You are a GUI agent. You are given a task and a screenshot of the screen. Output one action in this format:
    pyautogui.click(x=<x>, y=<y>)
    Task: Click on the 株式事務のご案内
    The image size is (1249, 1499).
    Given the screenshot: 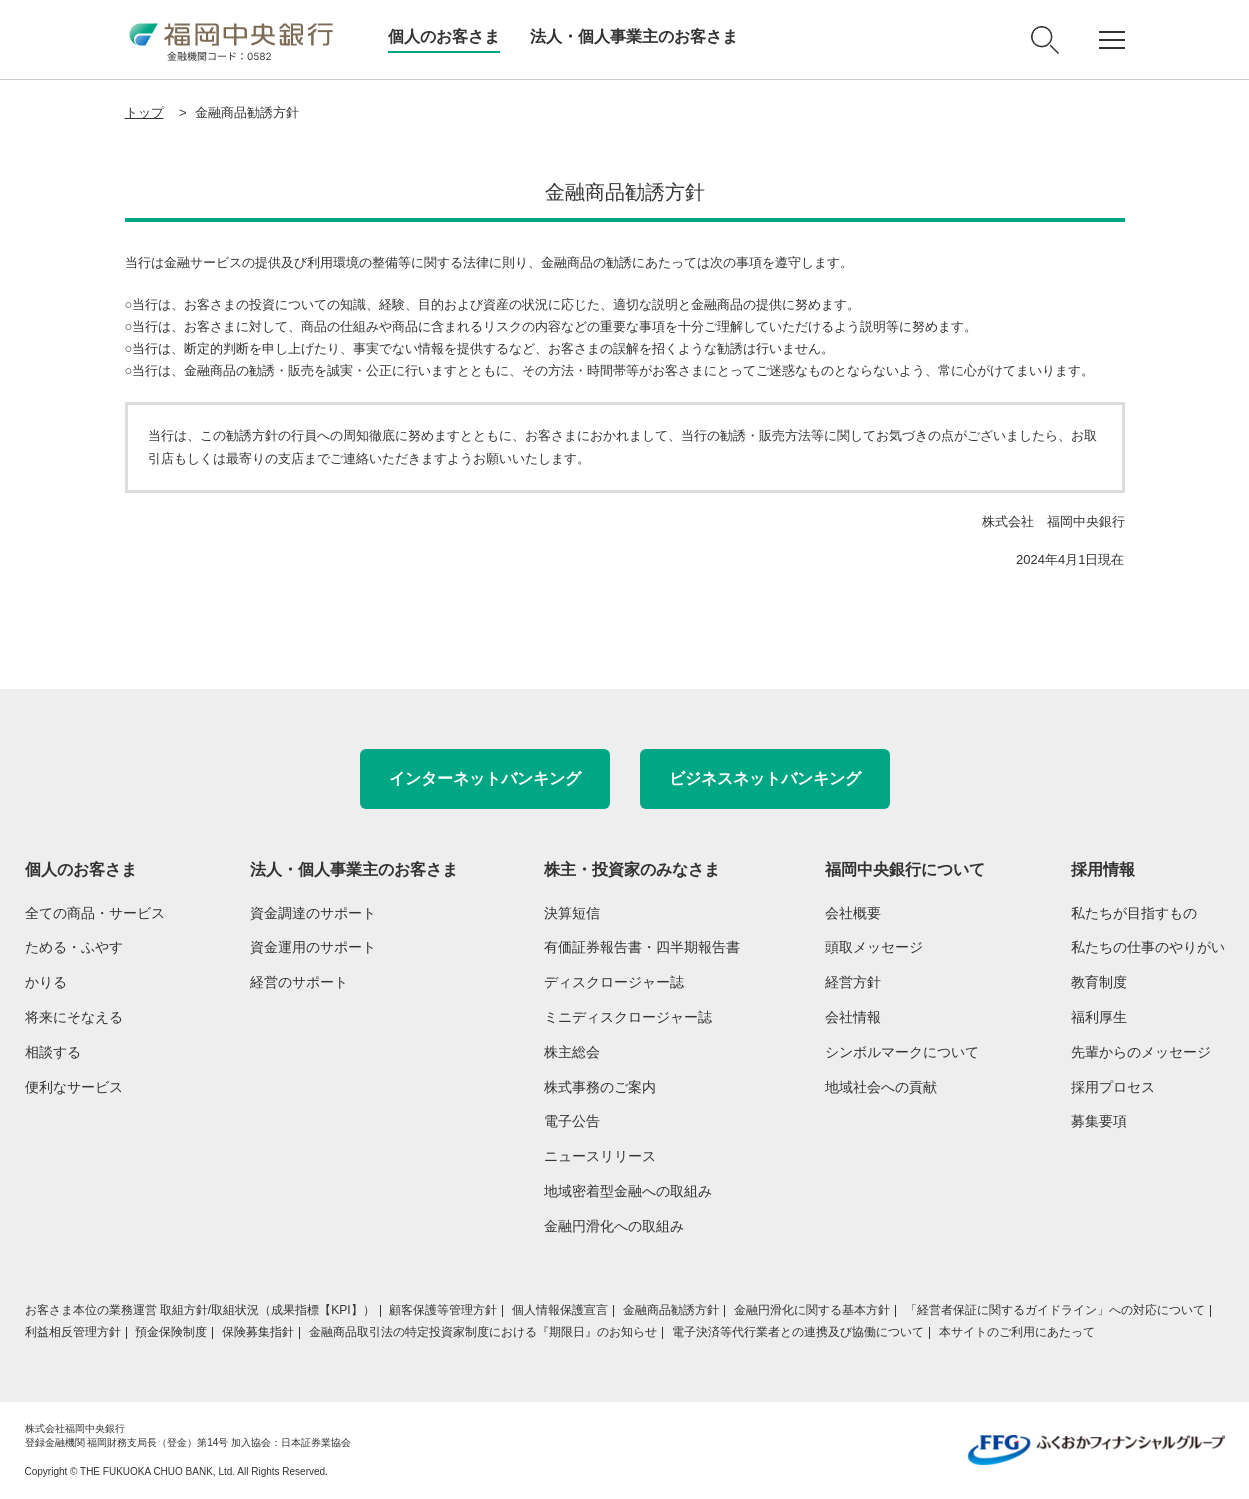 What is the action you would take?
    pyautogui.click(x=600, y=1087)
    